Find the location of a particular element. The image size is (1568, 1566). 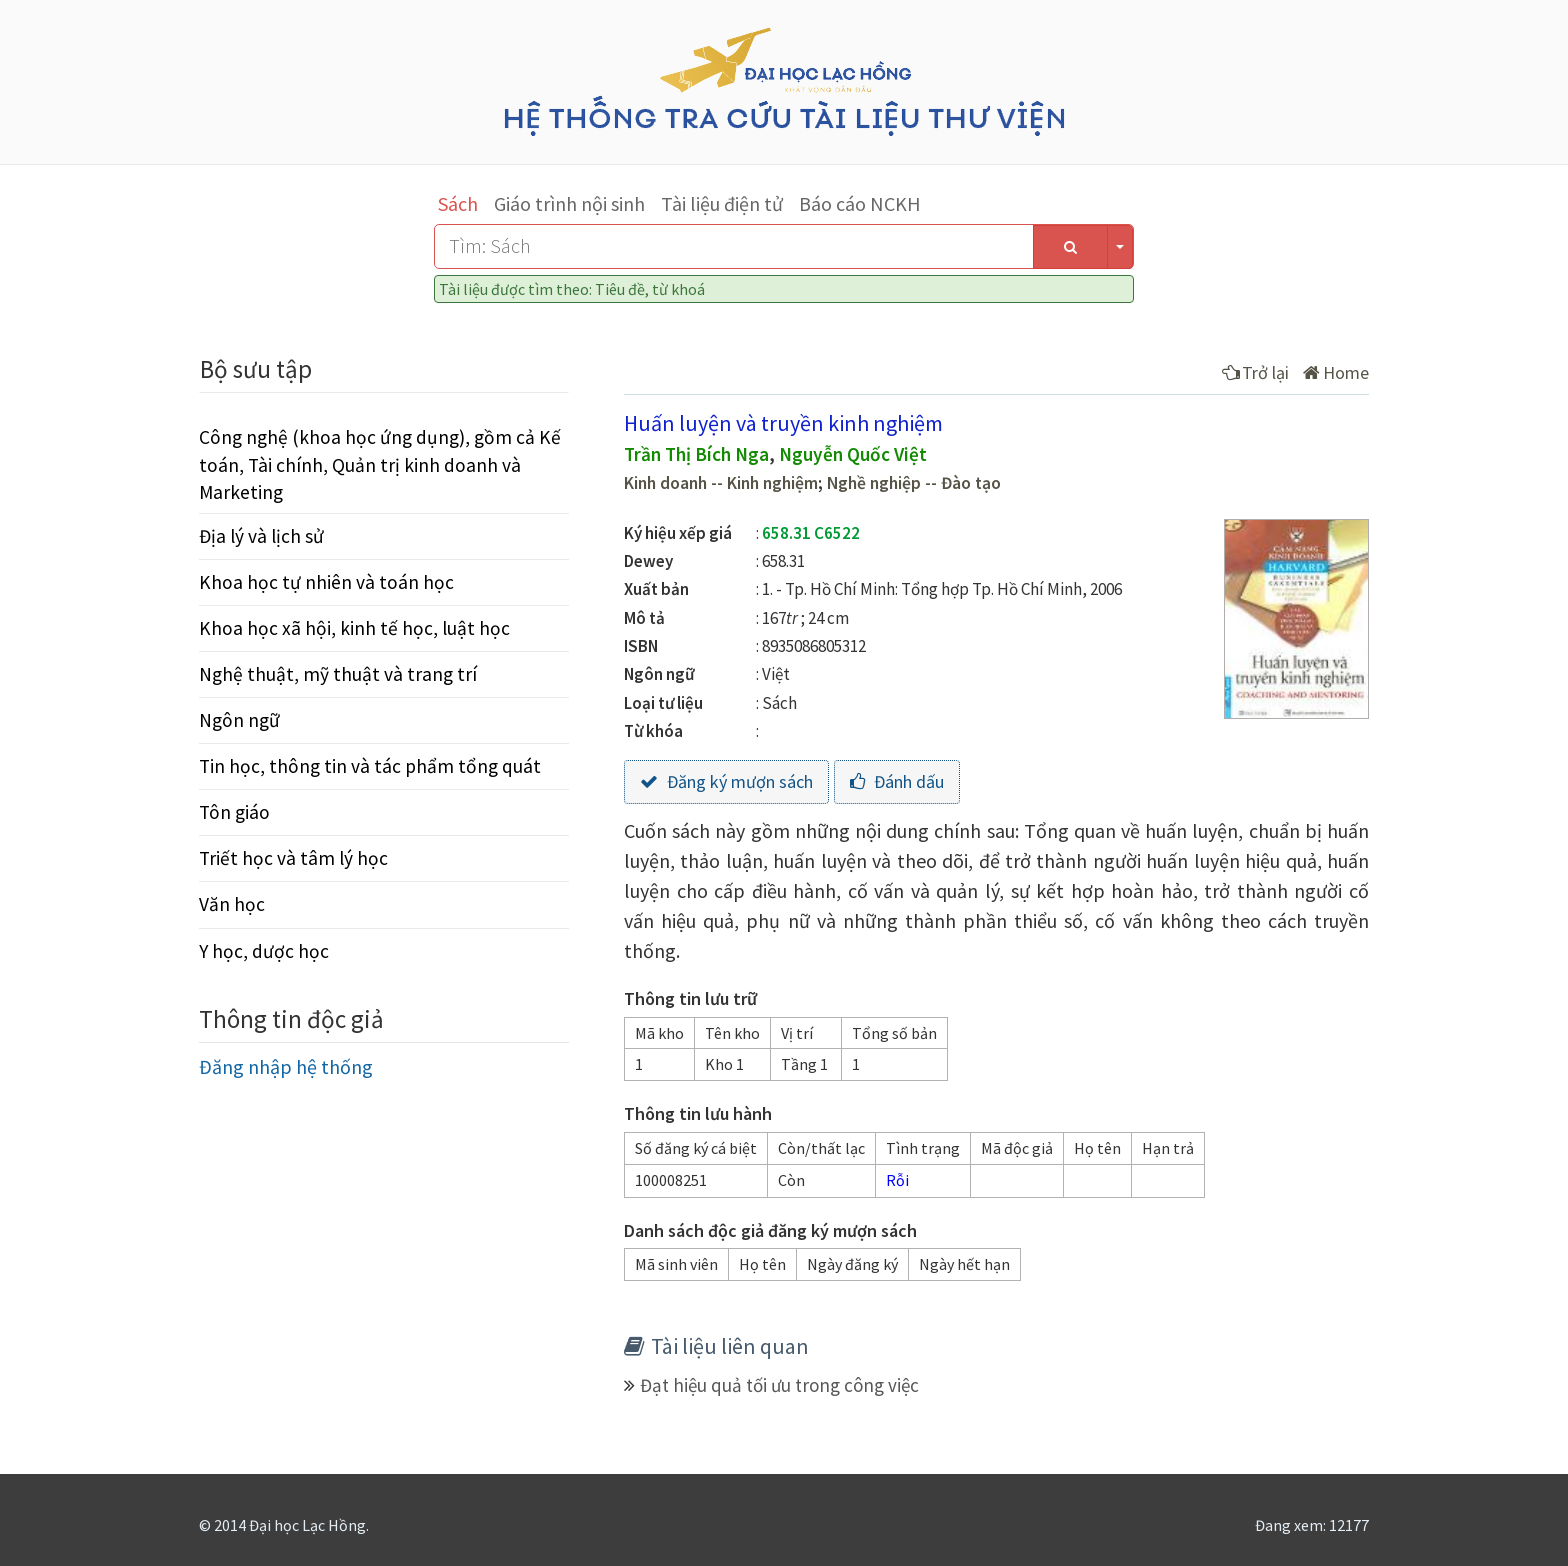

Tin học, thông tin và tác phẩm tổng quát is located at coordinates (370, 766).